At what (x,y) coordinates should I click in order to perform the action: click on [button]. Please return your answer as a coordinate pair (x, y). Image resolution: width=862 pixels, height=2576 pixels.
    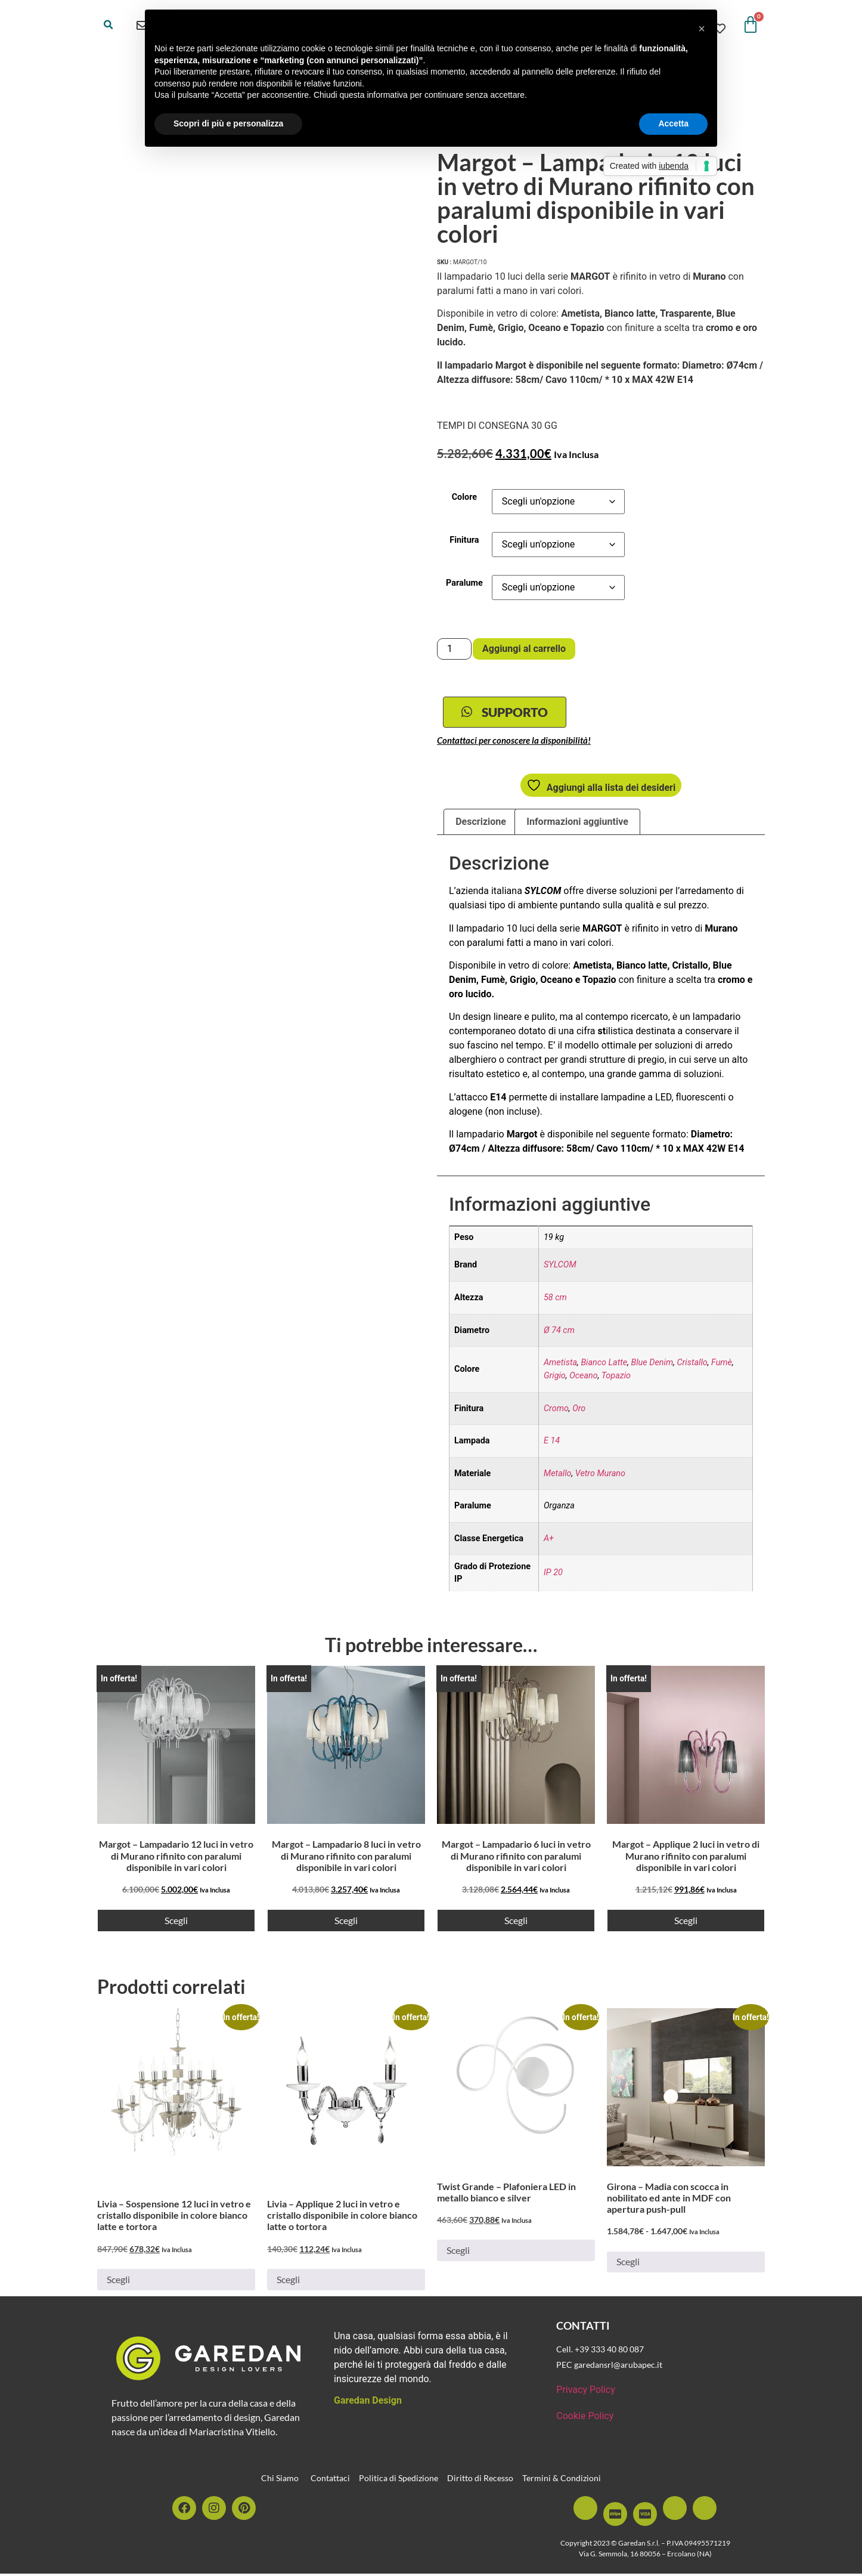
    Looking at the image, I should click on (108, 25).